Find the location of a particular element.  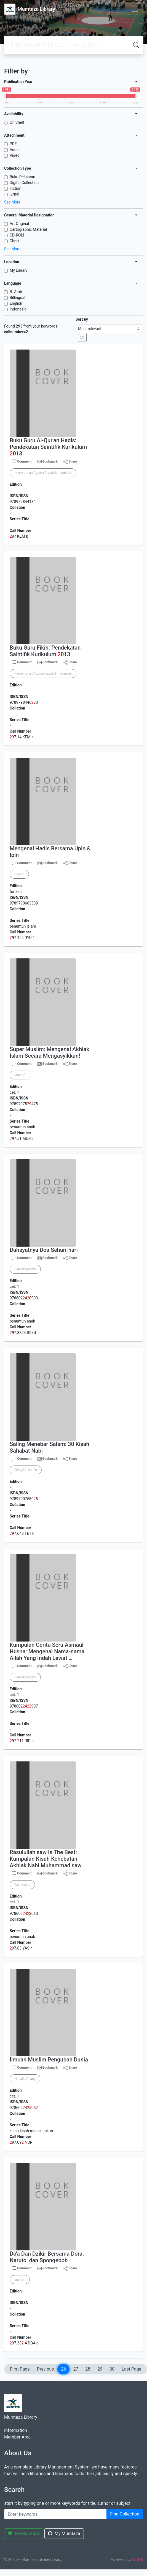

Dahsyatnya Doa Sehari-hari is located at coordinates (44, 1250).